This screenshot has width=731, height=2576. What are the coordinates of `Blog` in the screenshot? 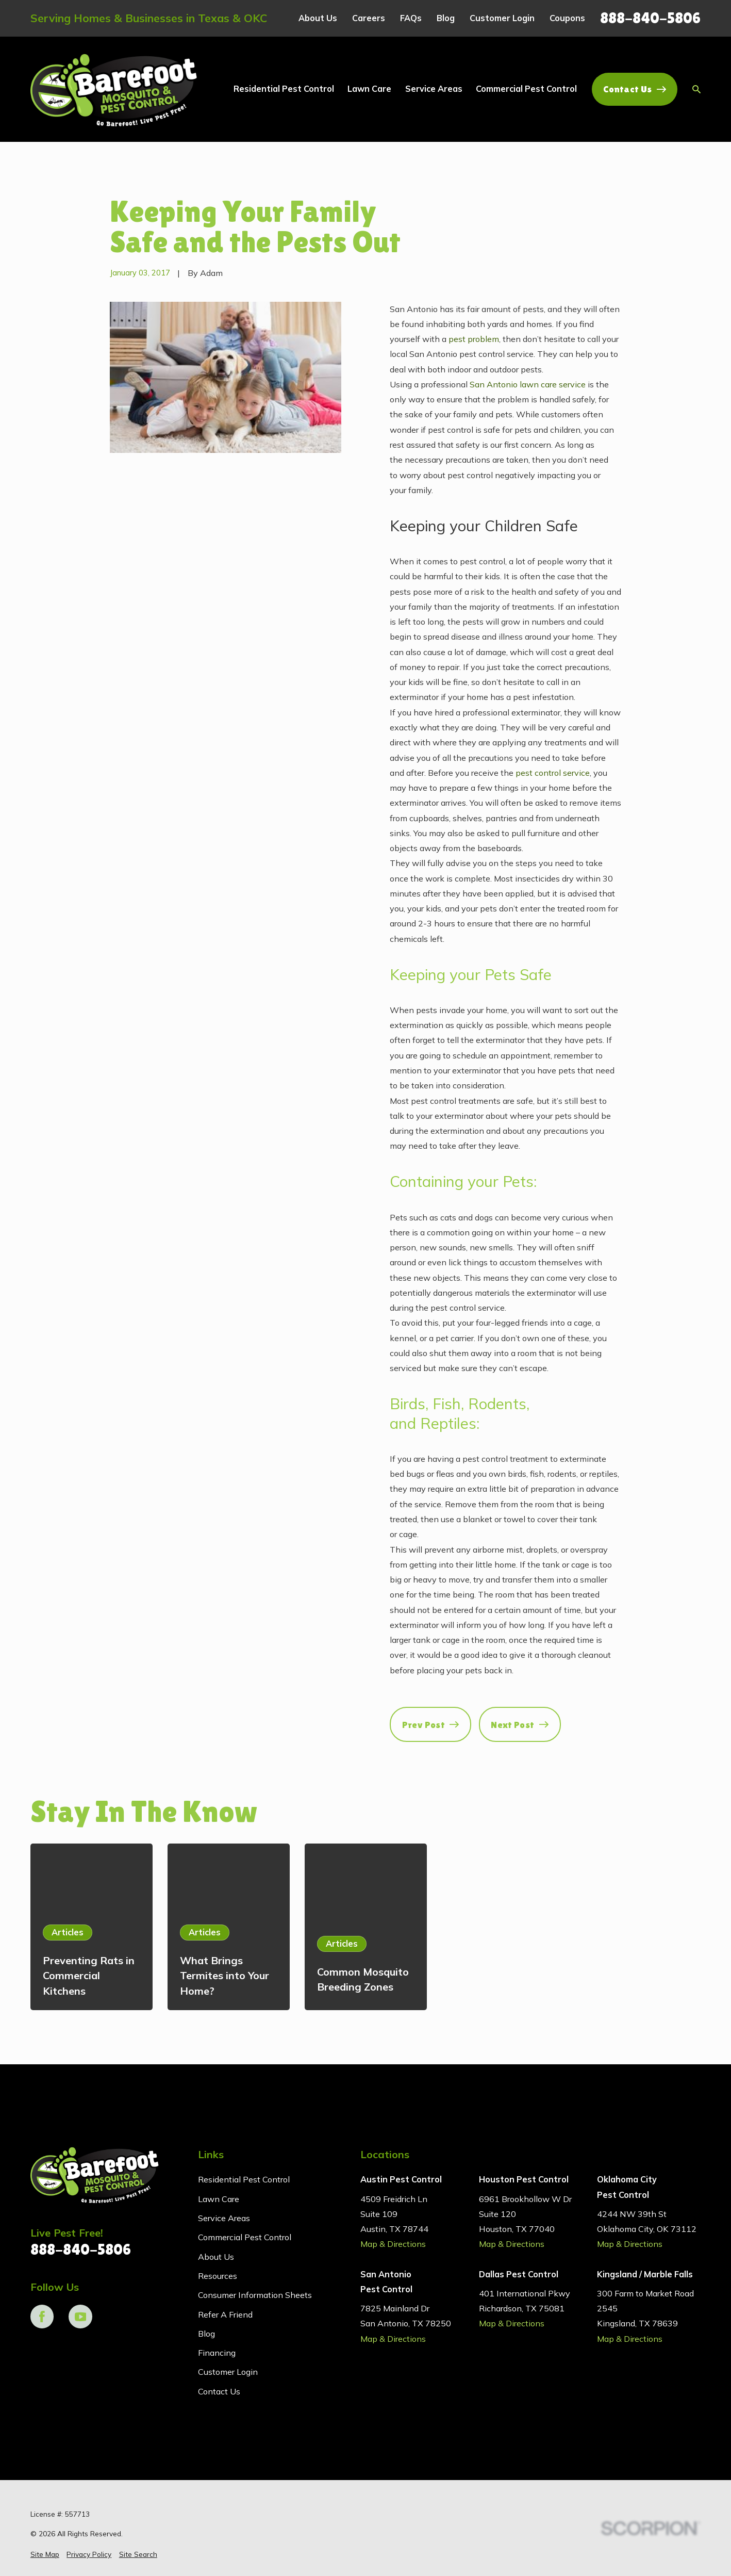 It's located at (446, 18).